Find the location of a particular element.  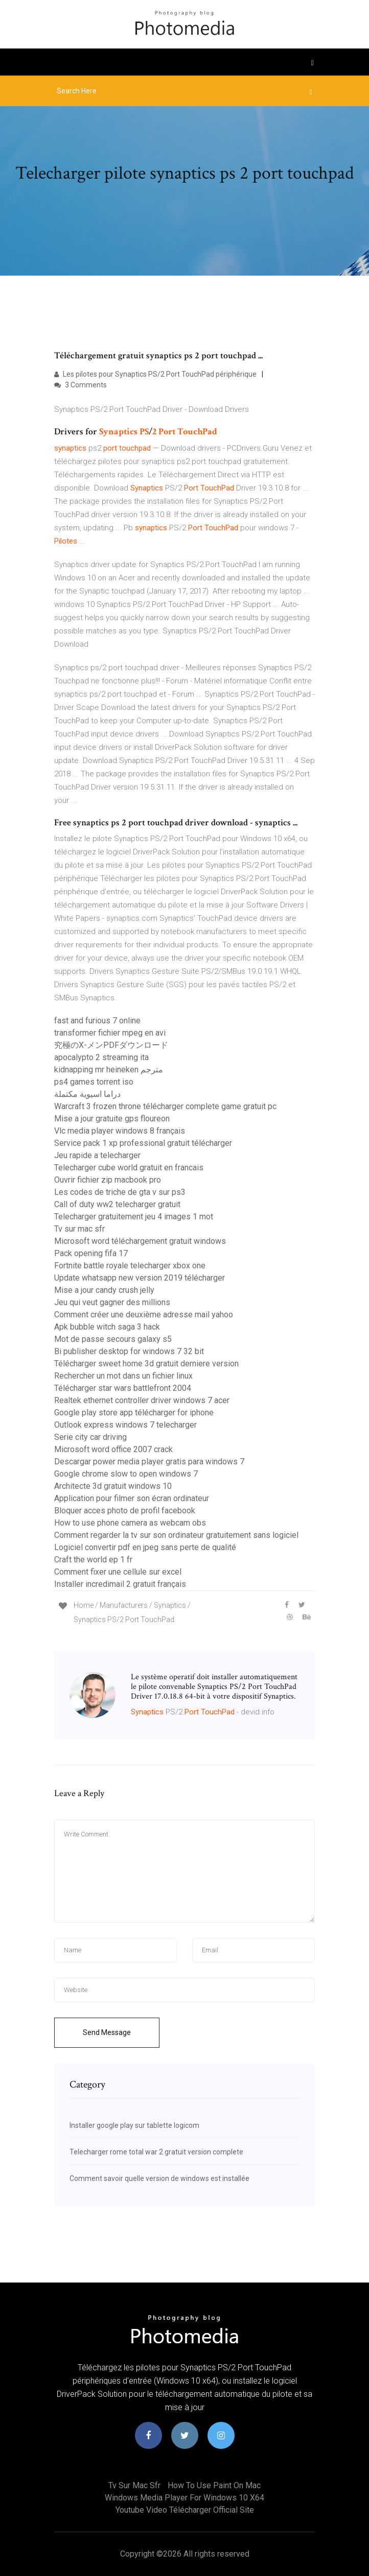

Jeu qui veut gagner des millions is located at coordinates (112, 1302).